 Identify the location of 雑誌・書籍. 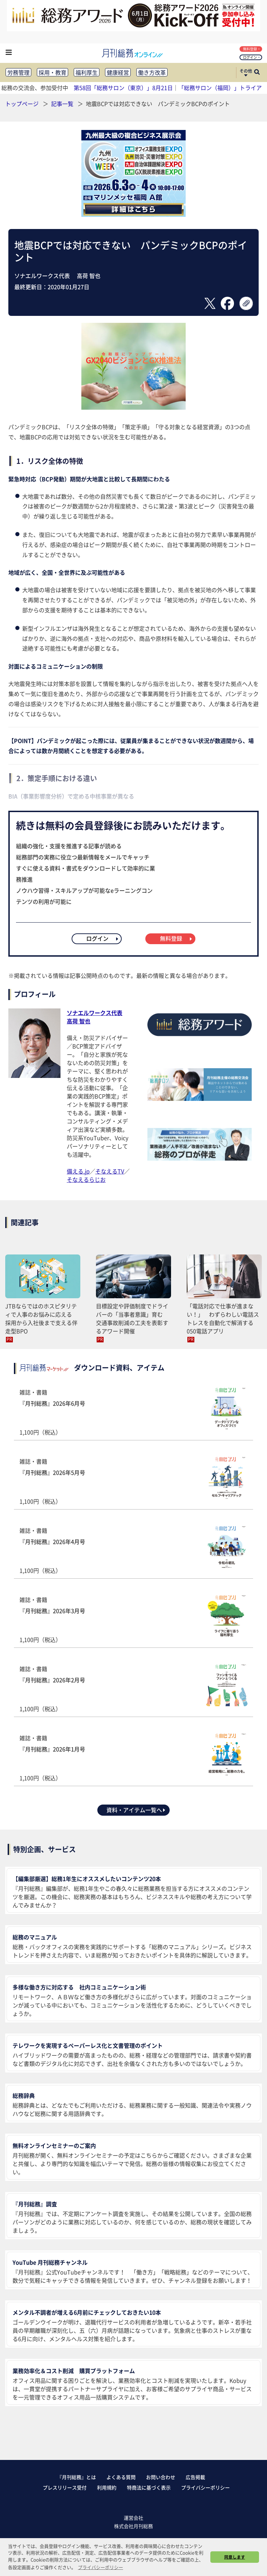
(133, 1412).